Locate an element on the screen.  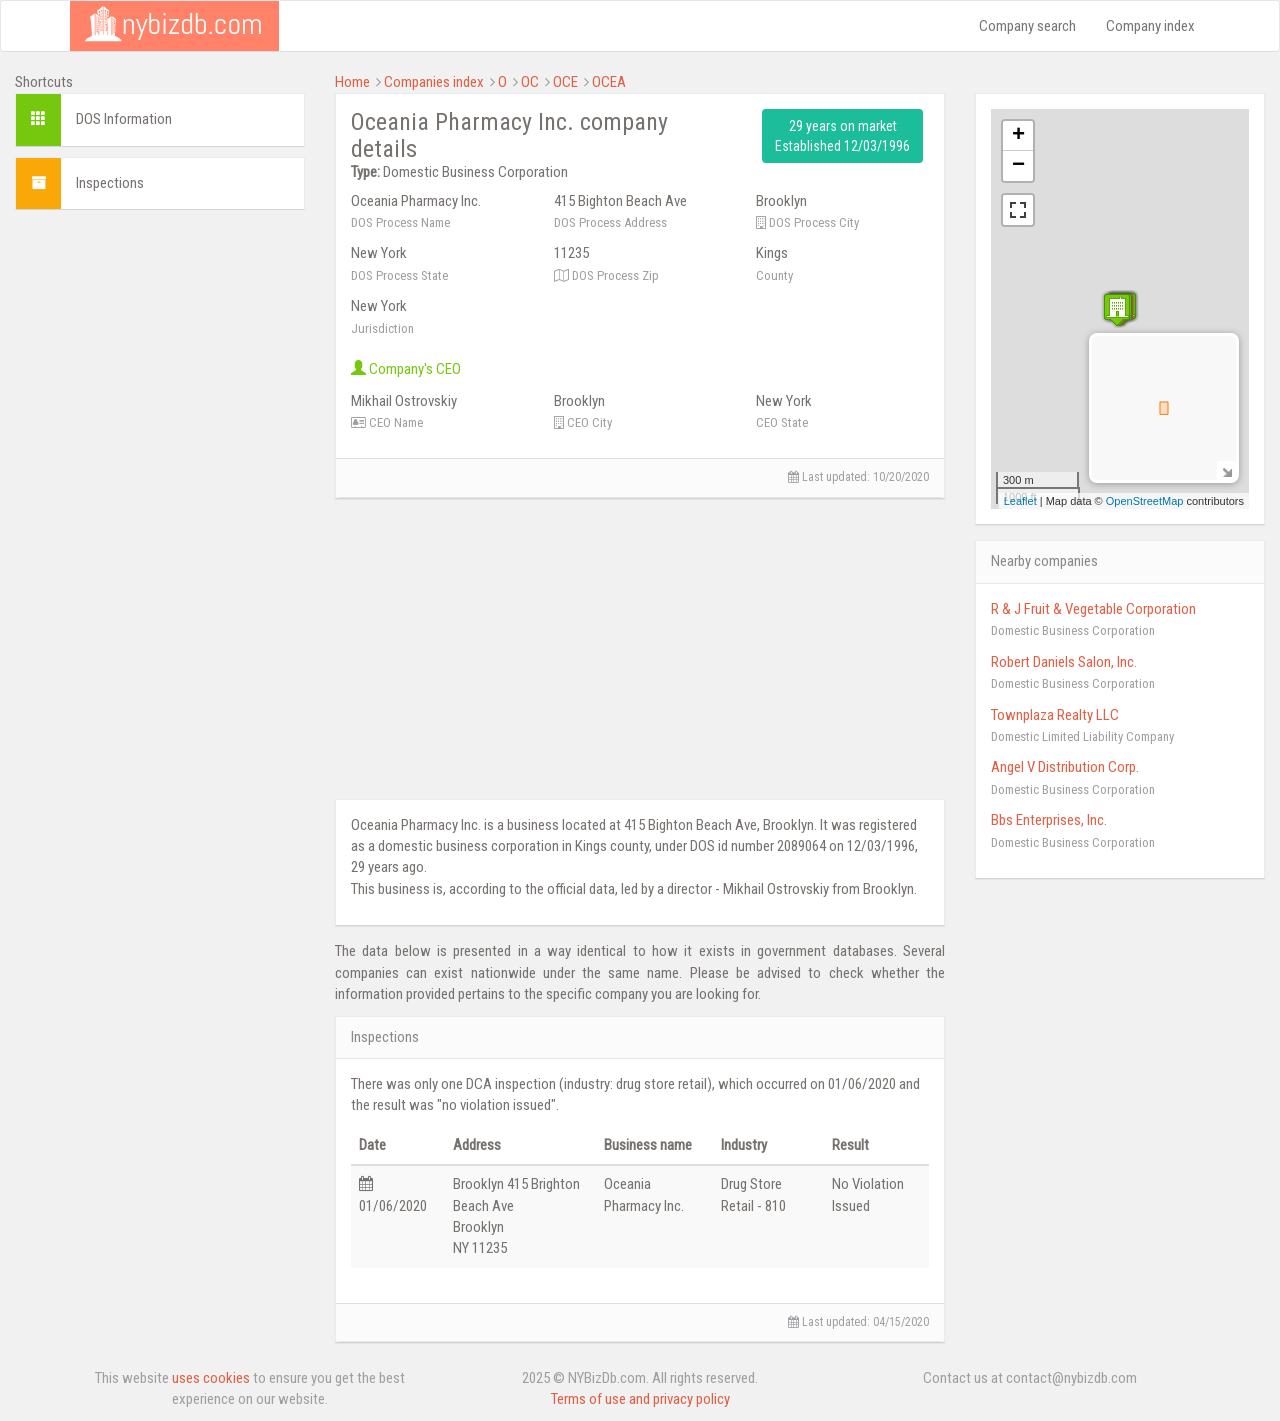
Company search is located at coordinates (1027, 26).